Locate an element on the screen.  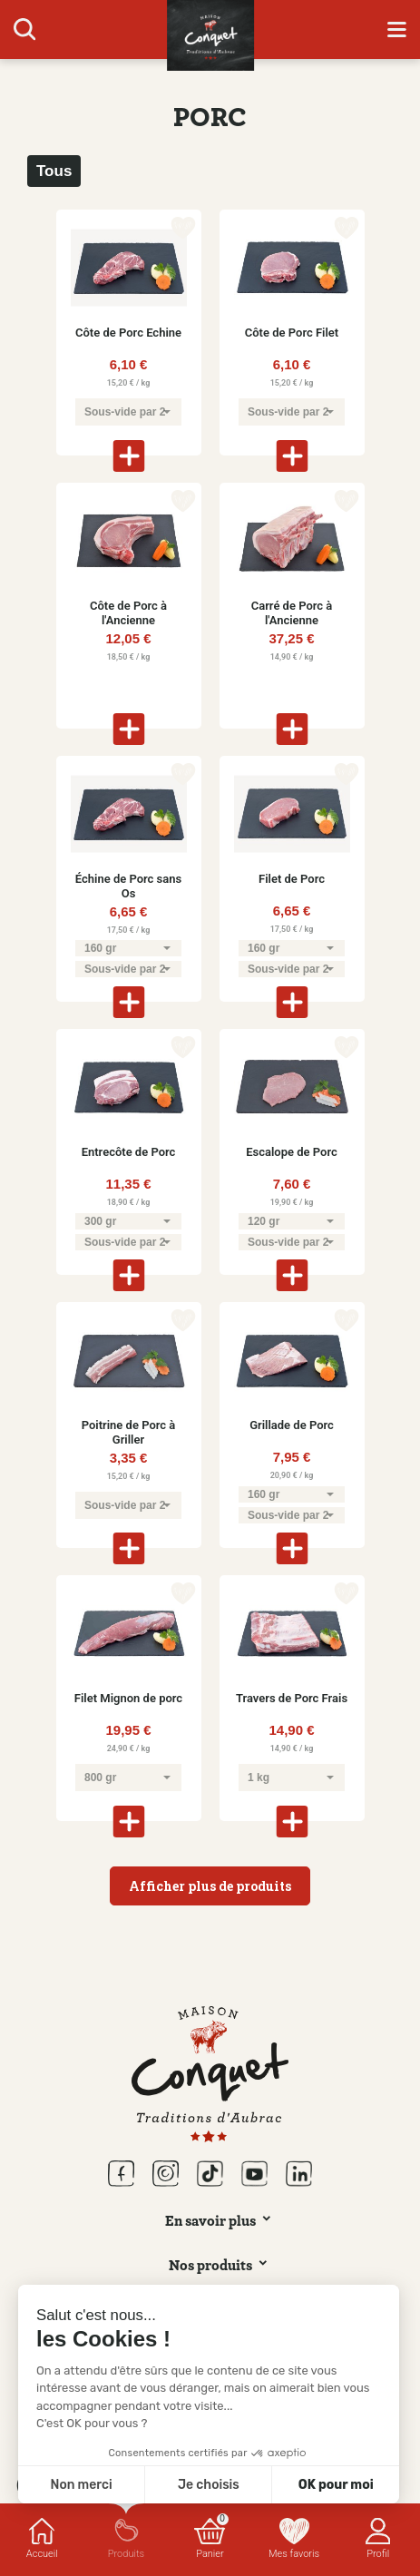
Côte de Porc Echine is located at coordinates (128, 332).